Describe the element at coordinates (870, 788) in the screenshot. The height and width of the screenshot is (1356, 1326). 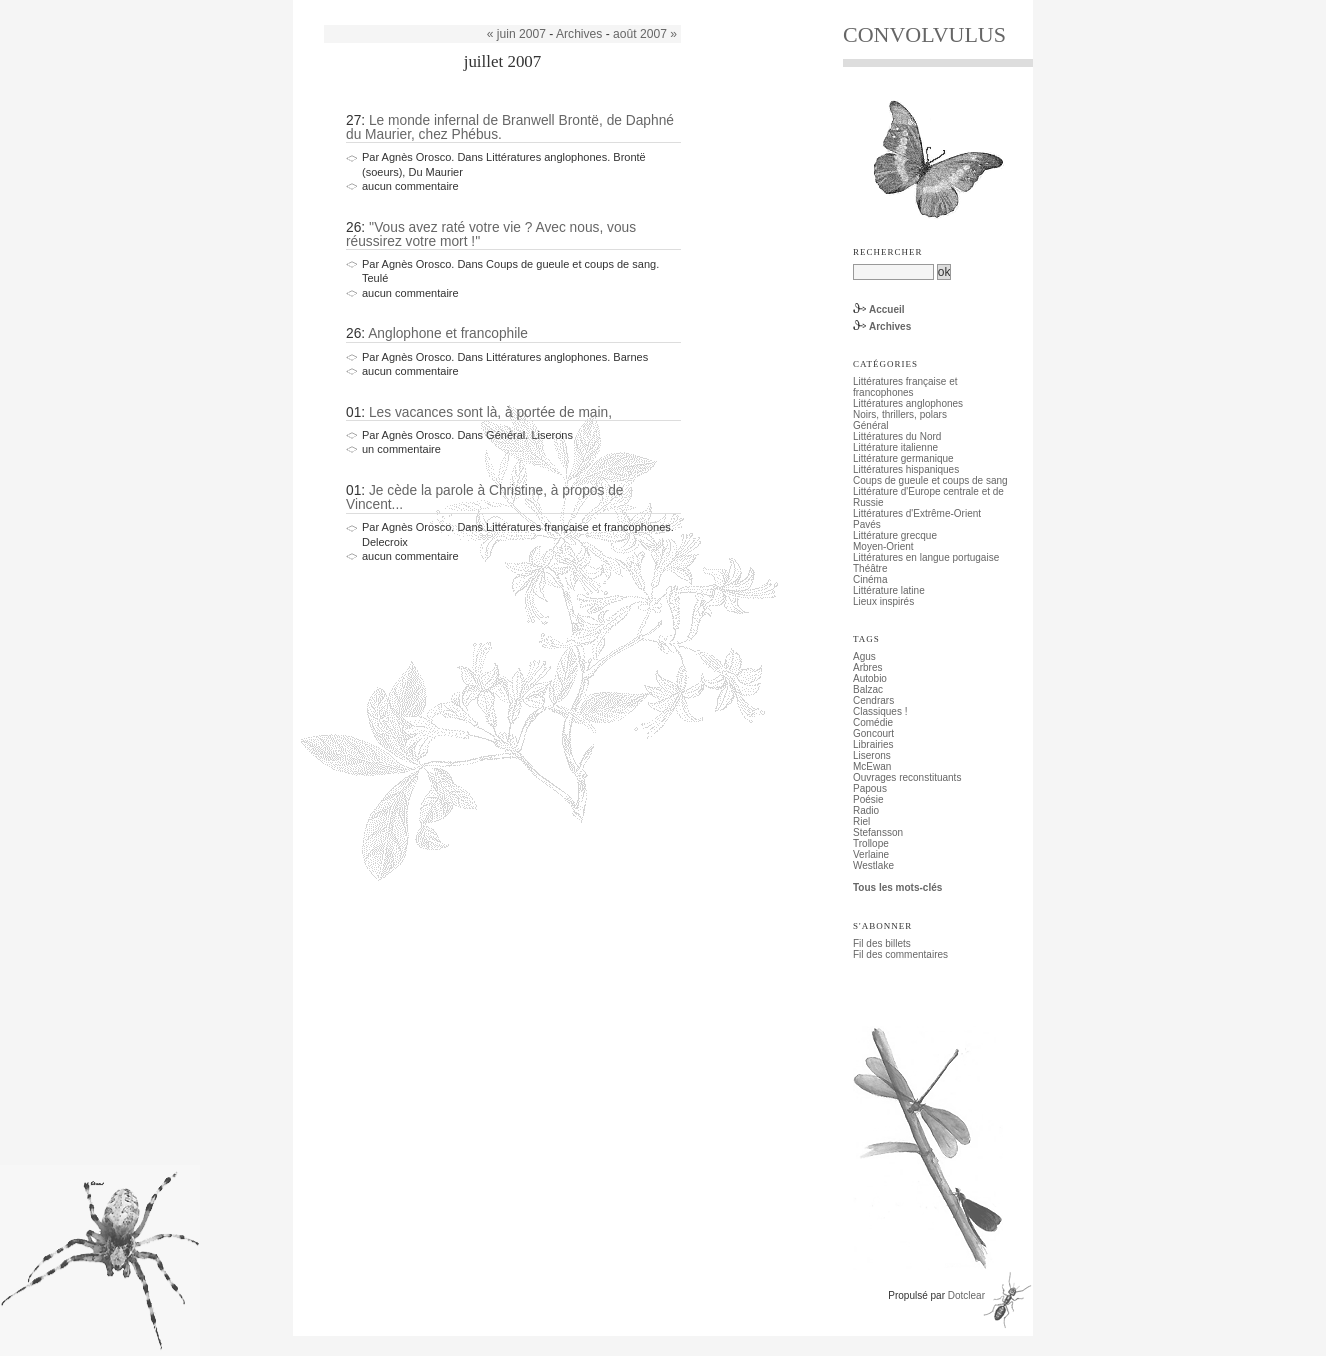
I see `Papous` at that location.